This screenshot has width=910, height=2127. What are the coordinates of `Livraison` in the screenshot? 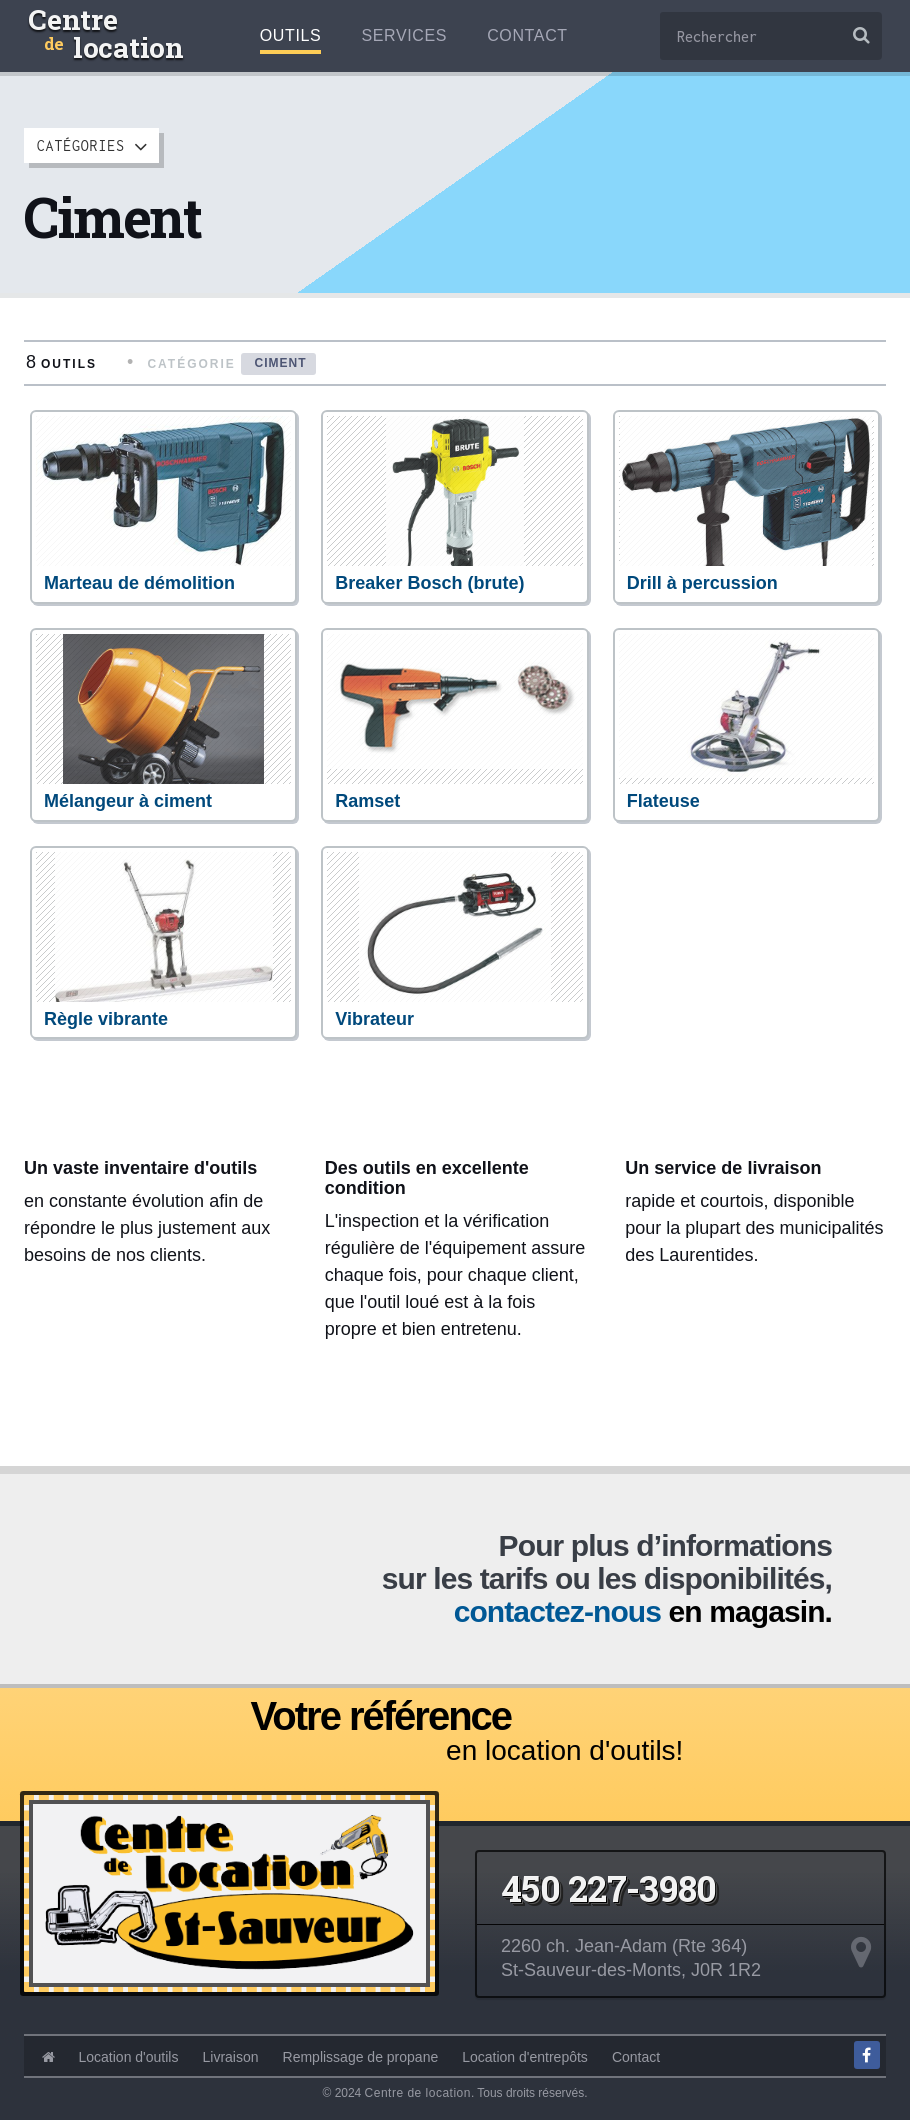 It's located at (231, 2063).